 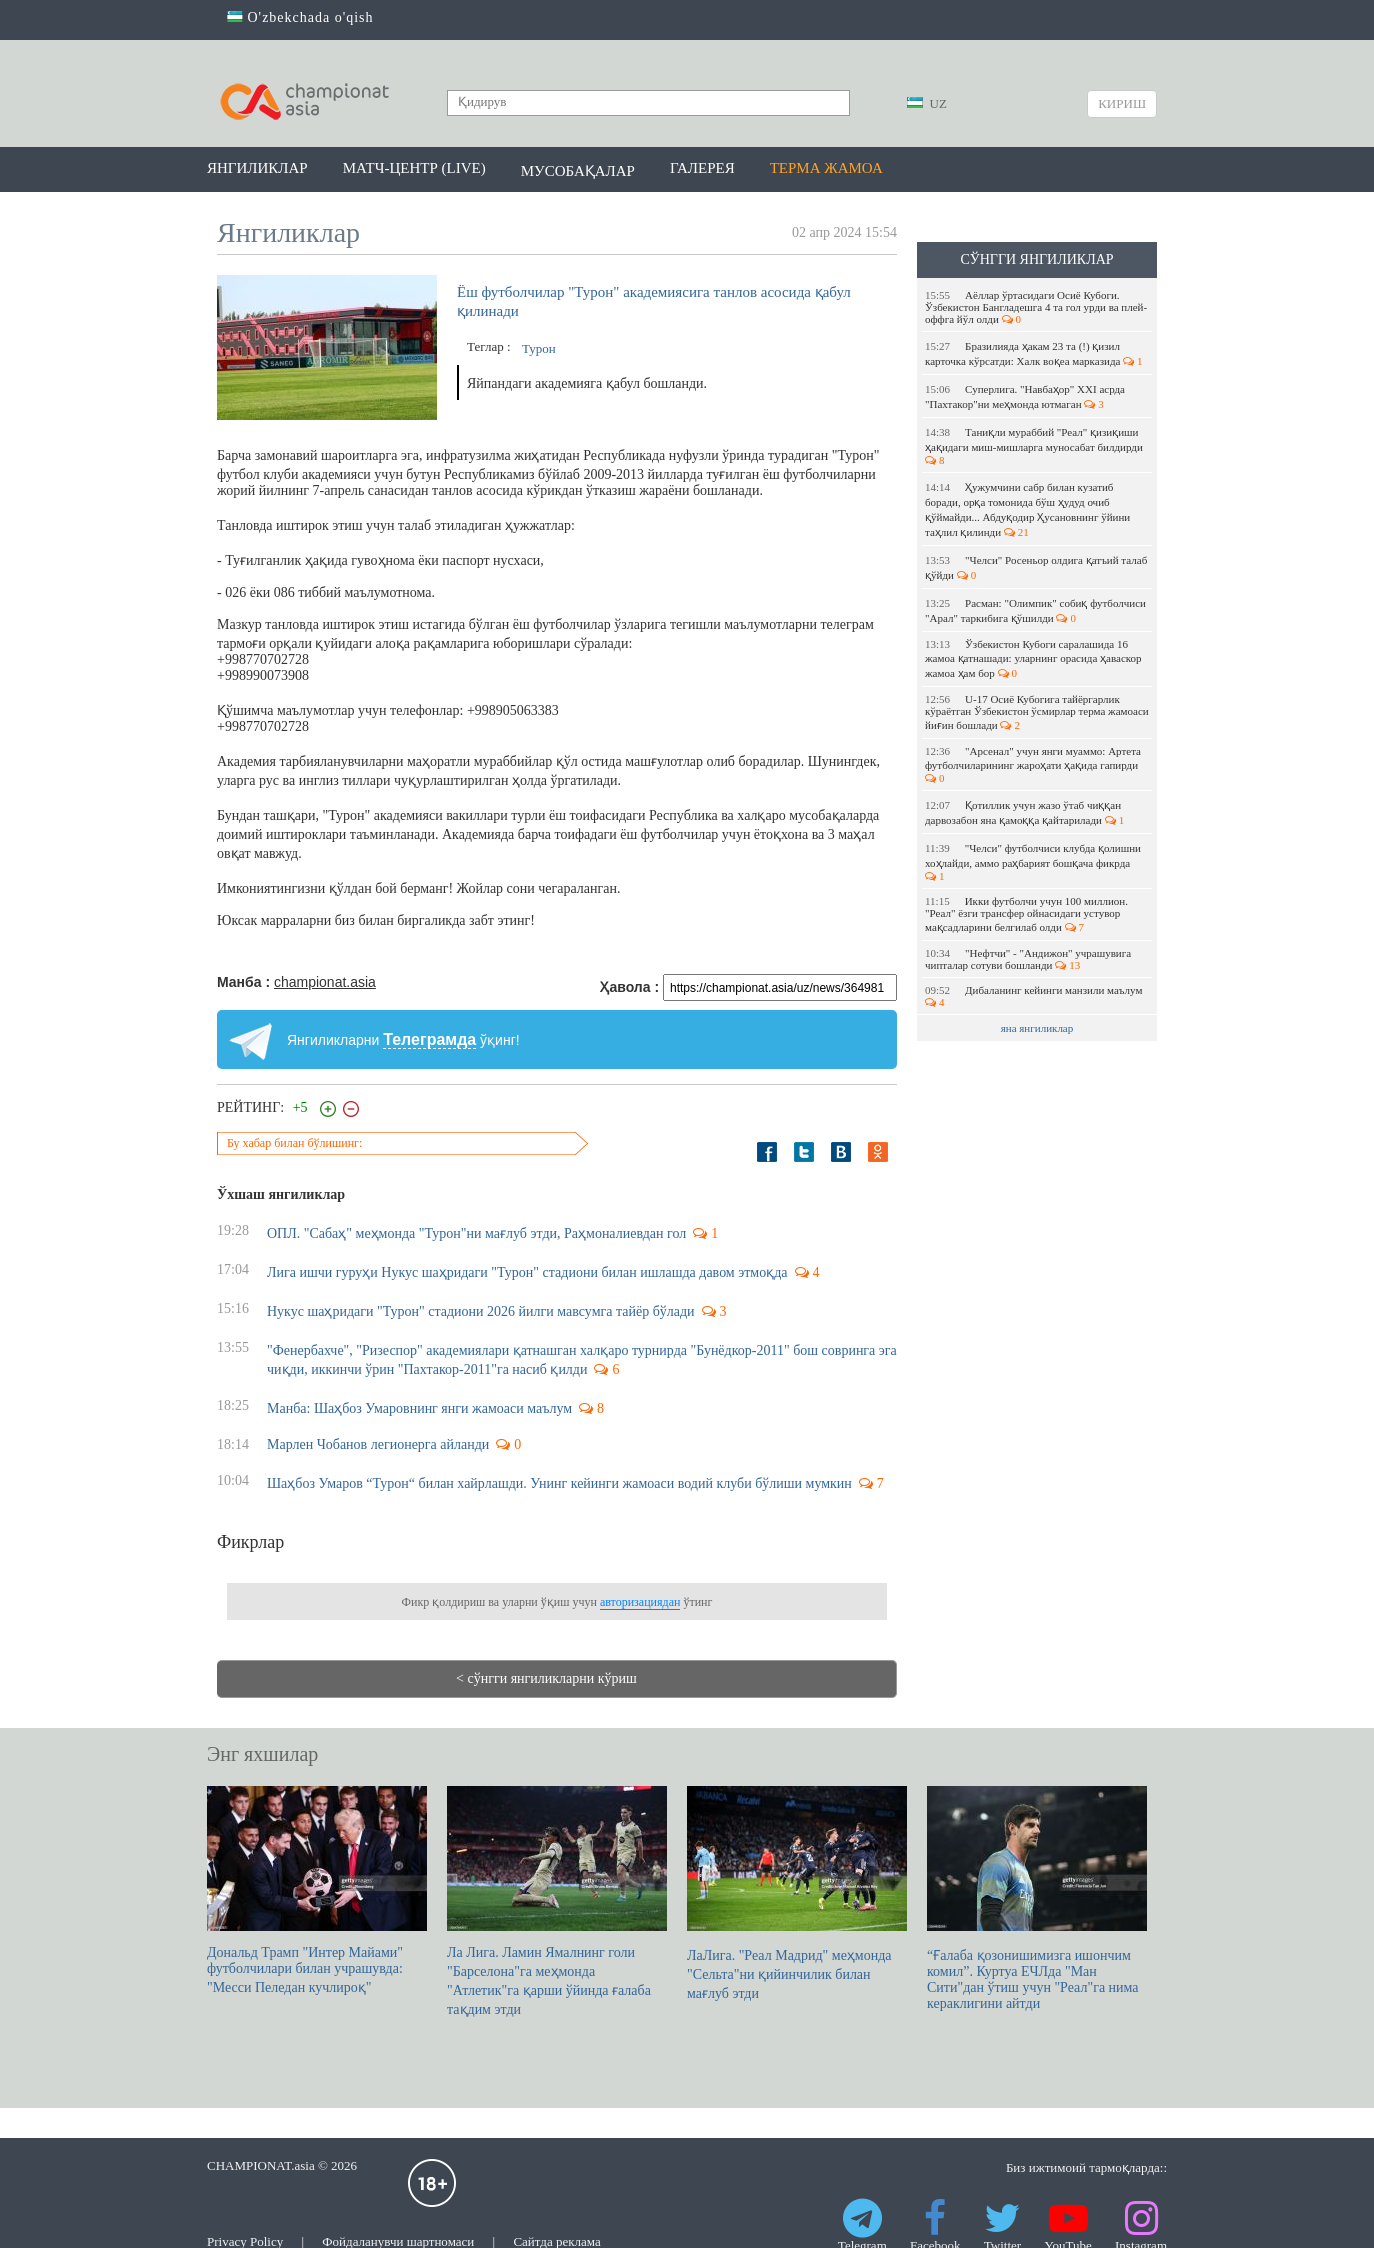 I want to click on Расман: "Олимпик" собиқ футболчиси "Арал" таркибига қўшилди, so click(x=1035, y=610).